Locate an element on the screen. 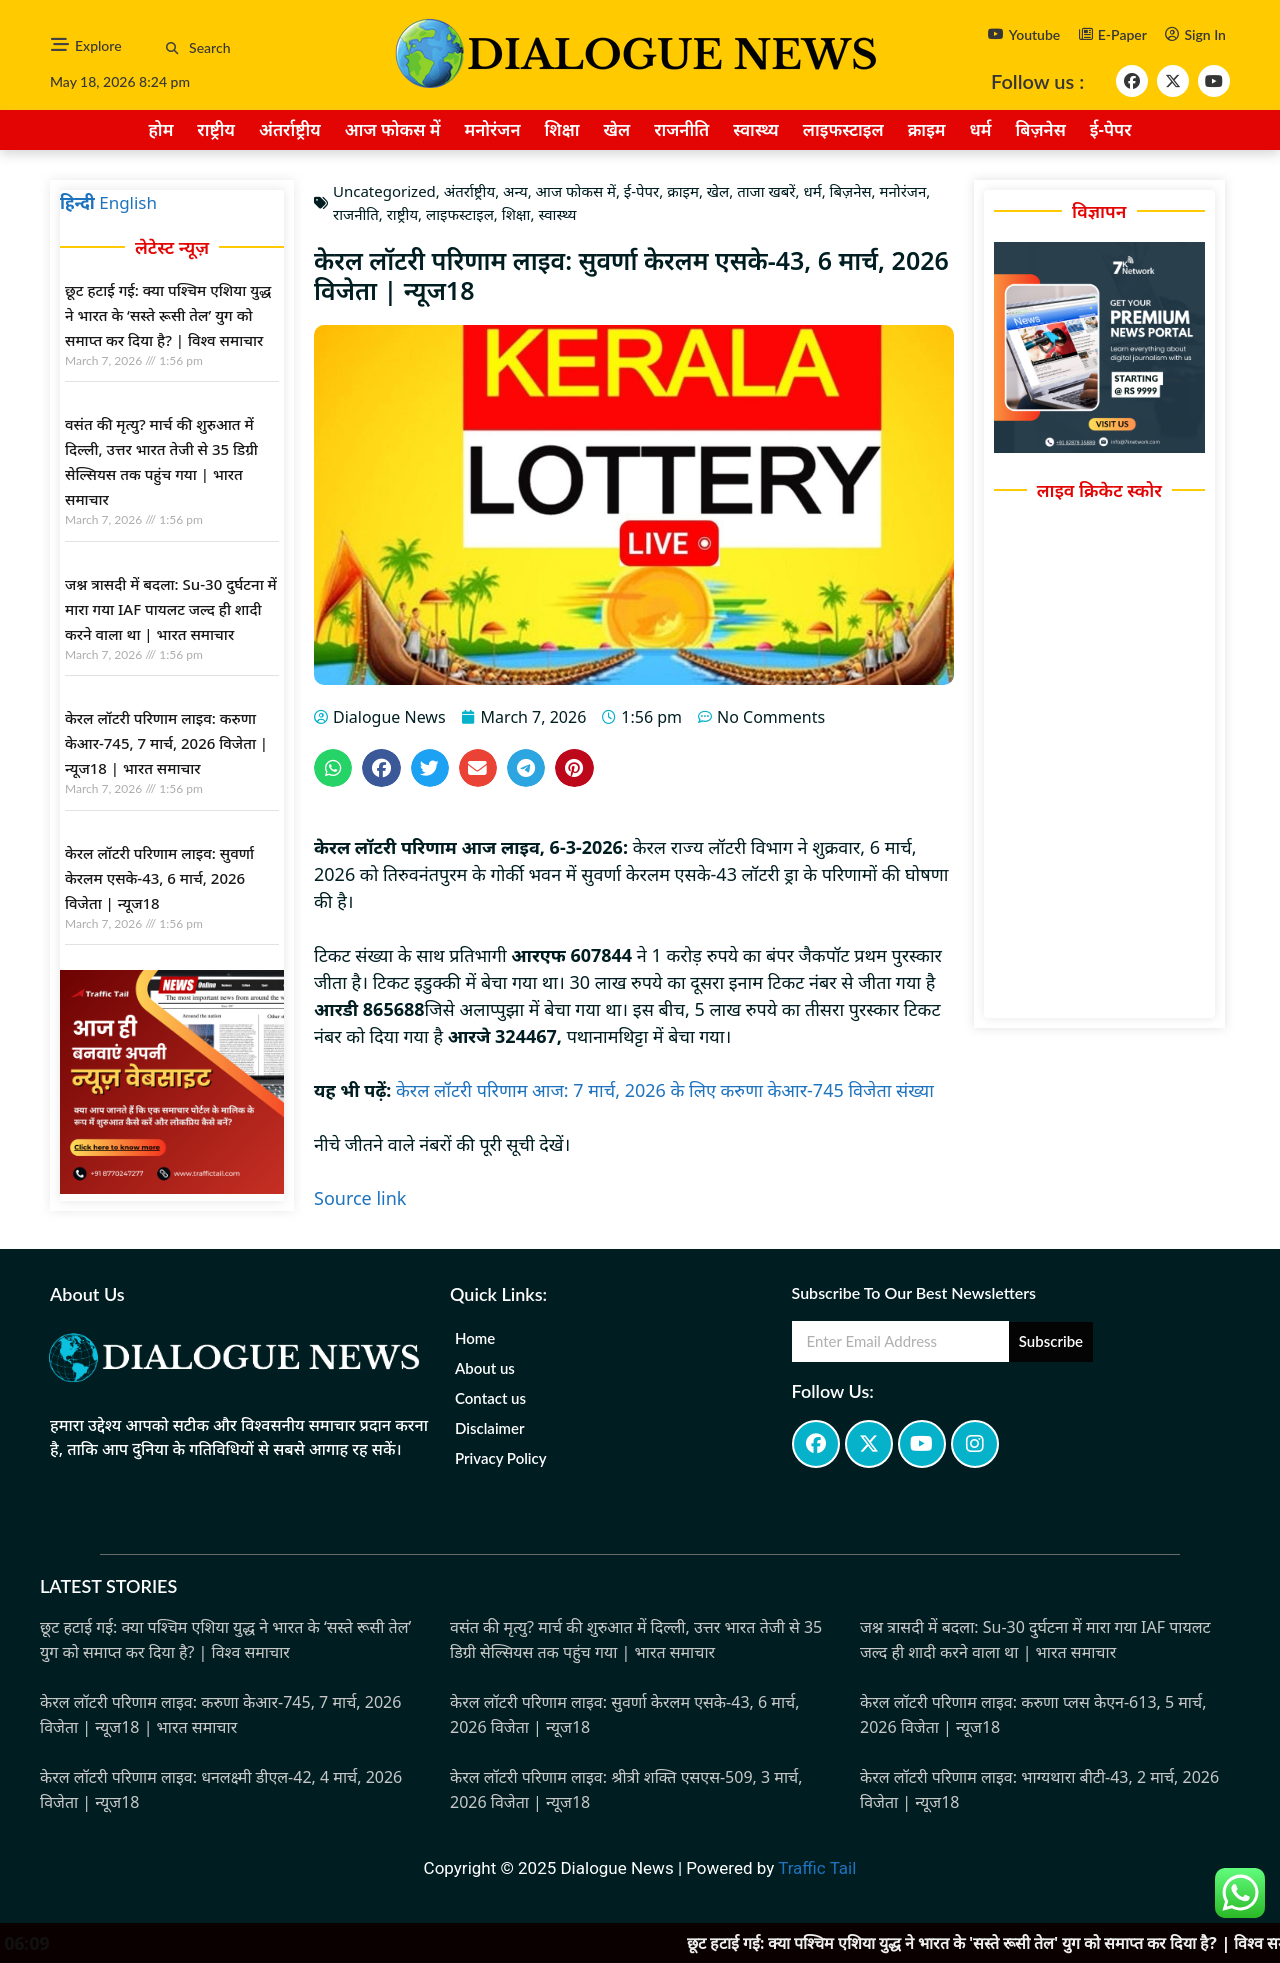 The width and height of the screenshot is (1280, 1963). केरल लॉटरी परिणाम आज: 7 मार्च, 2026 के लिए करुणा केआर-745 विजेता संख्या is located at coordinates (665, 1090).